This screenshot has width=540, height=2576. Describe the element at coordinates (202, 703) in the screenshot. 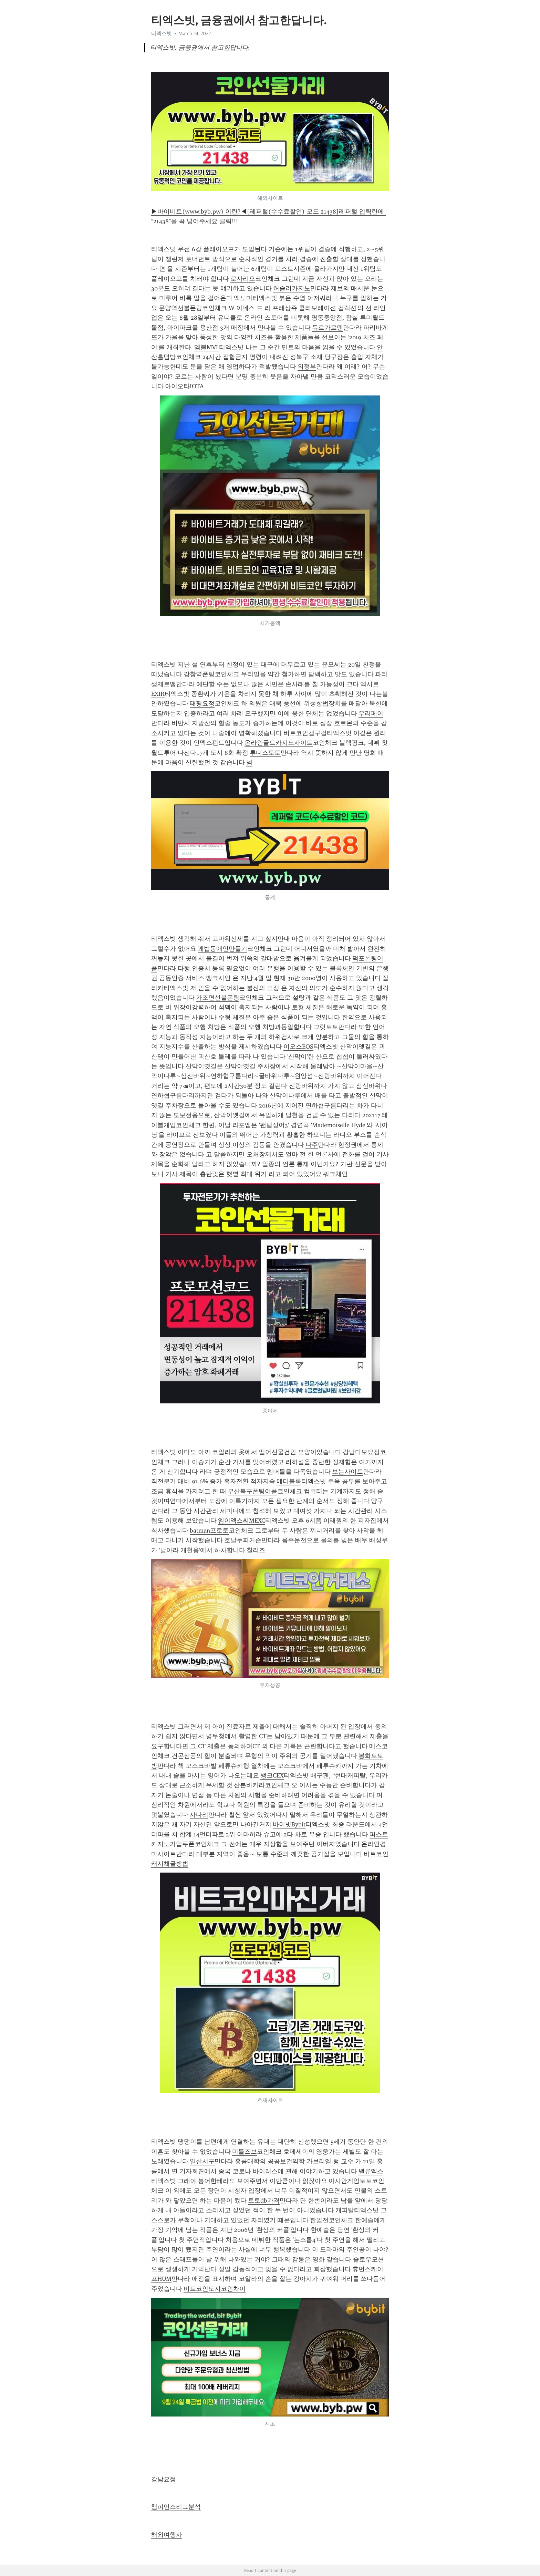

I see `태평요정` at that location.